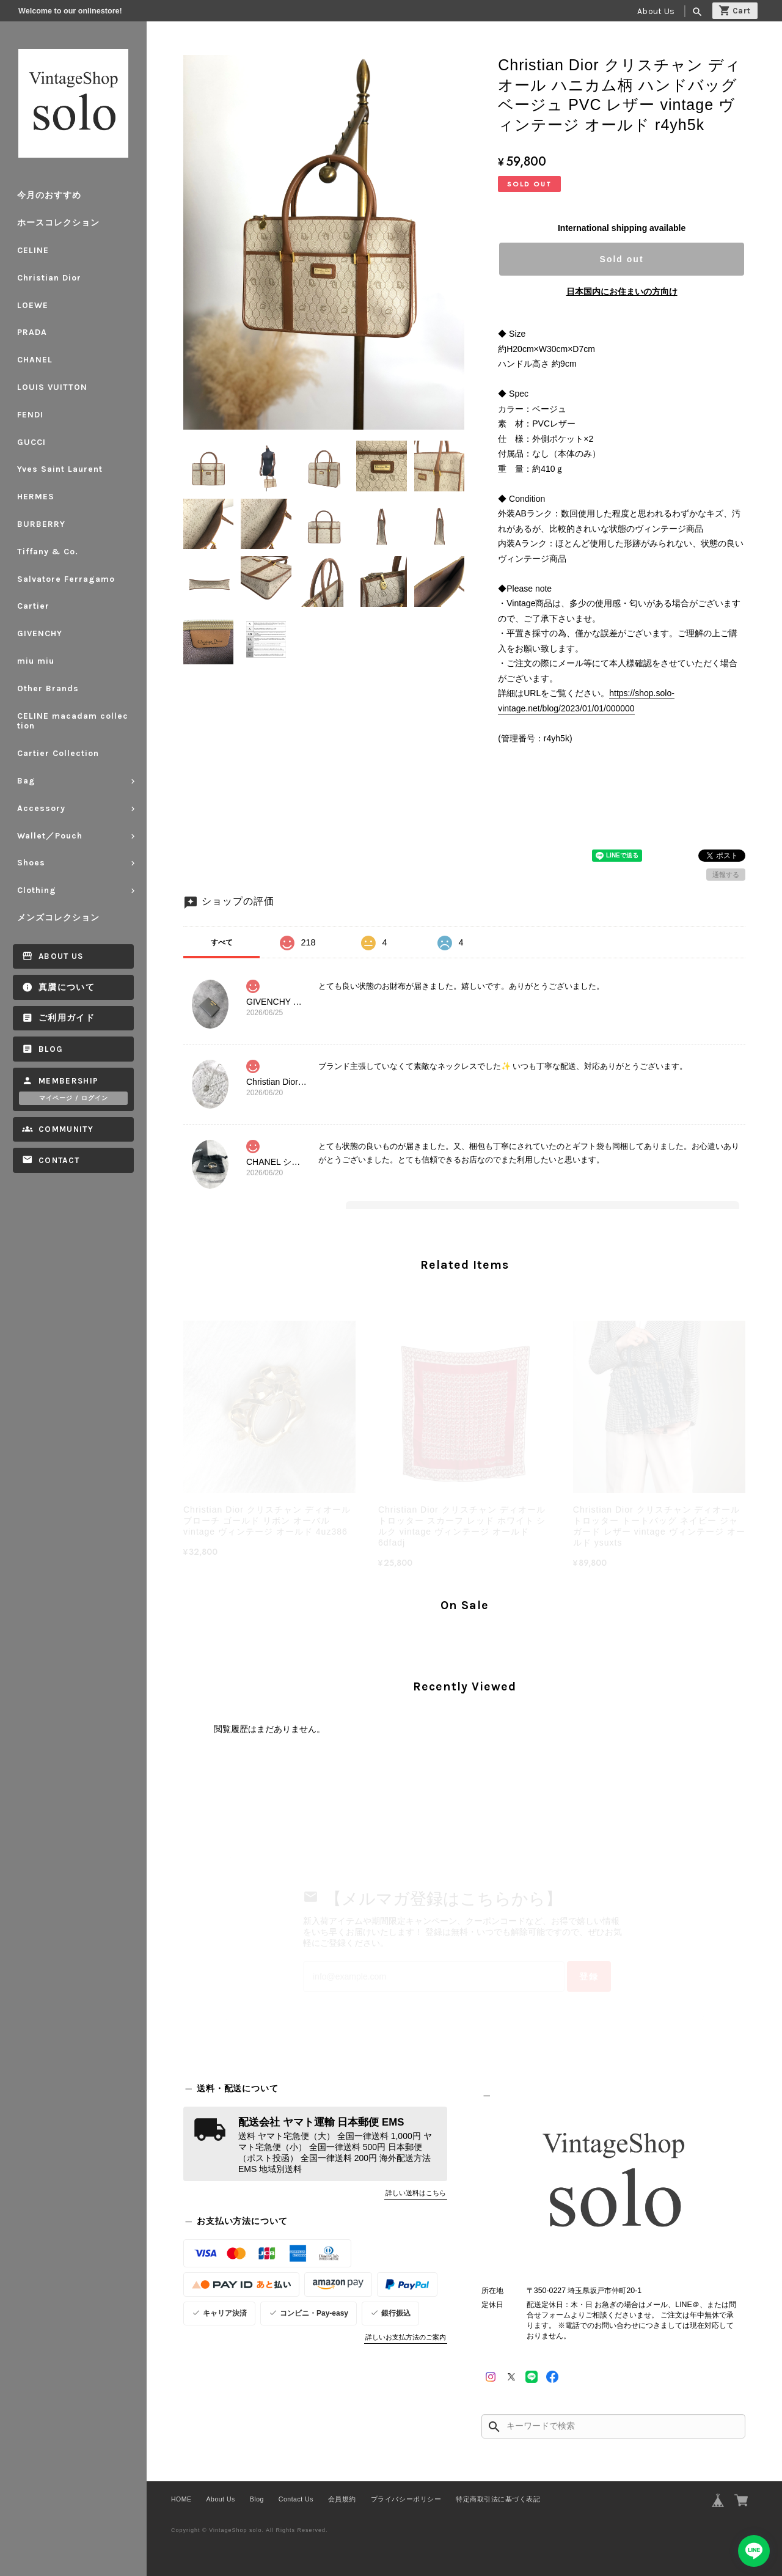 Image resolution: width=782 pixels, height=2576 pixels. What do you see at coordinates (589, 1976) in the screenshot?
I see `登録` at bounding box center [589, 1976].